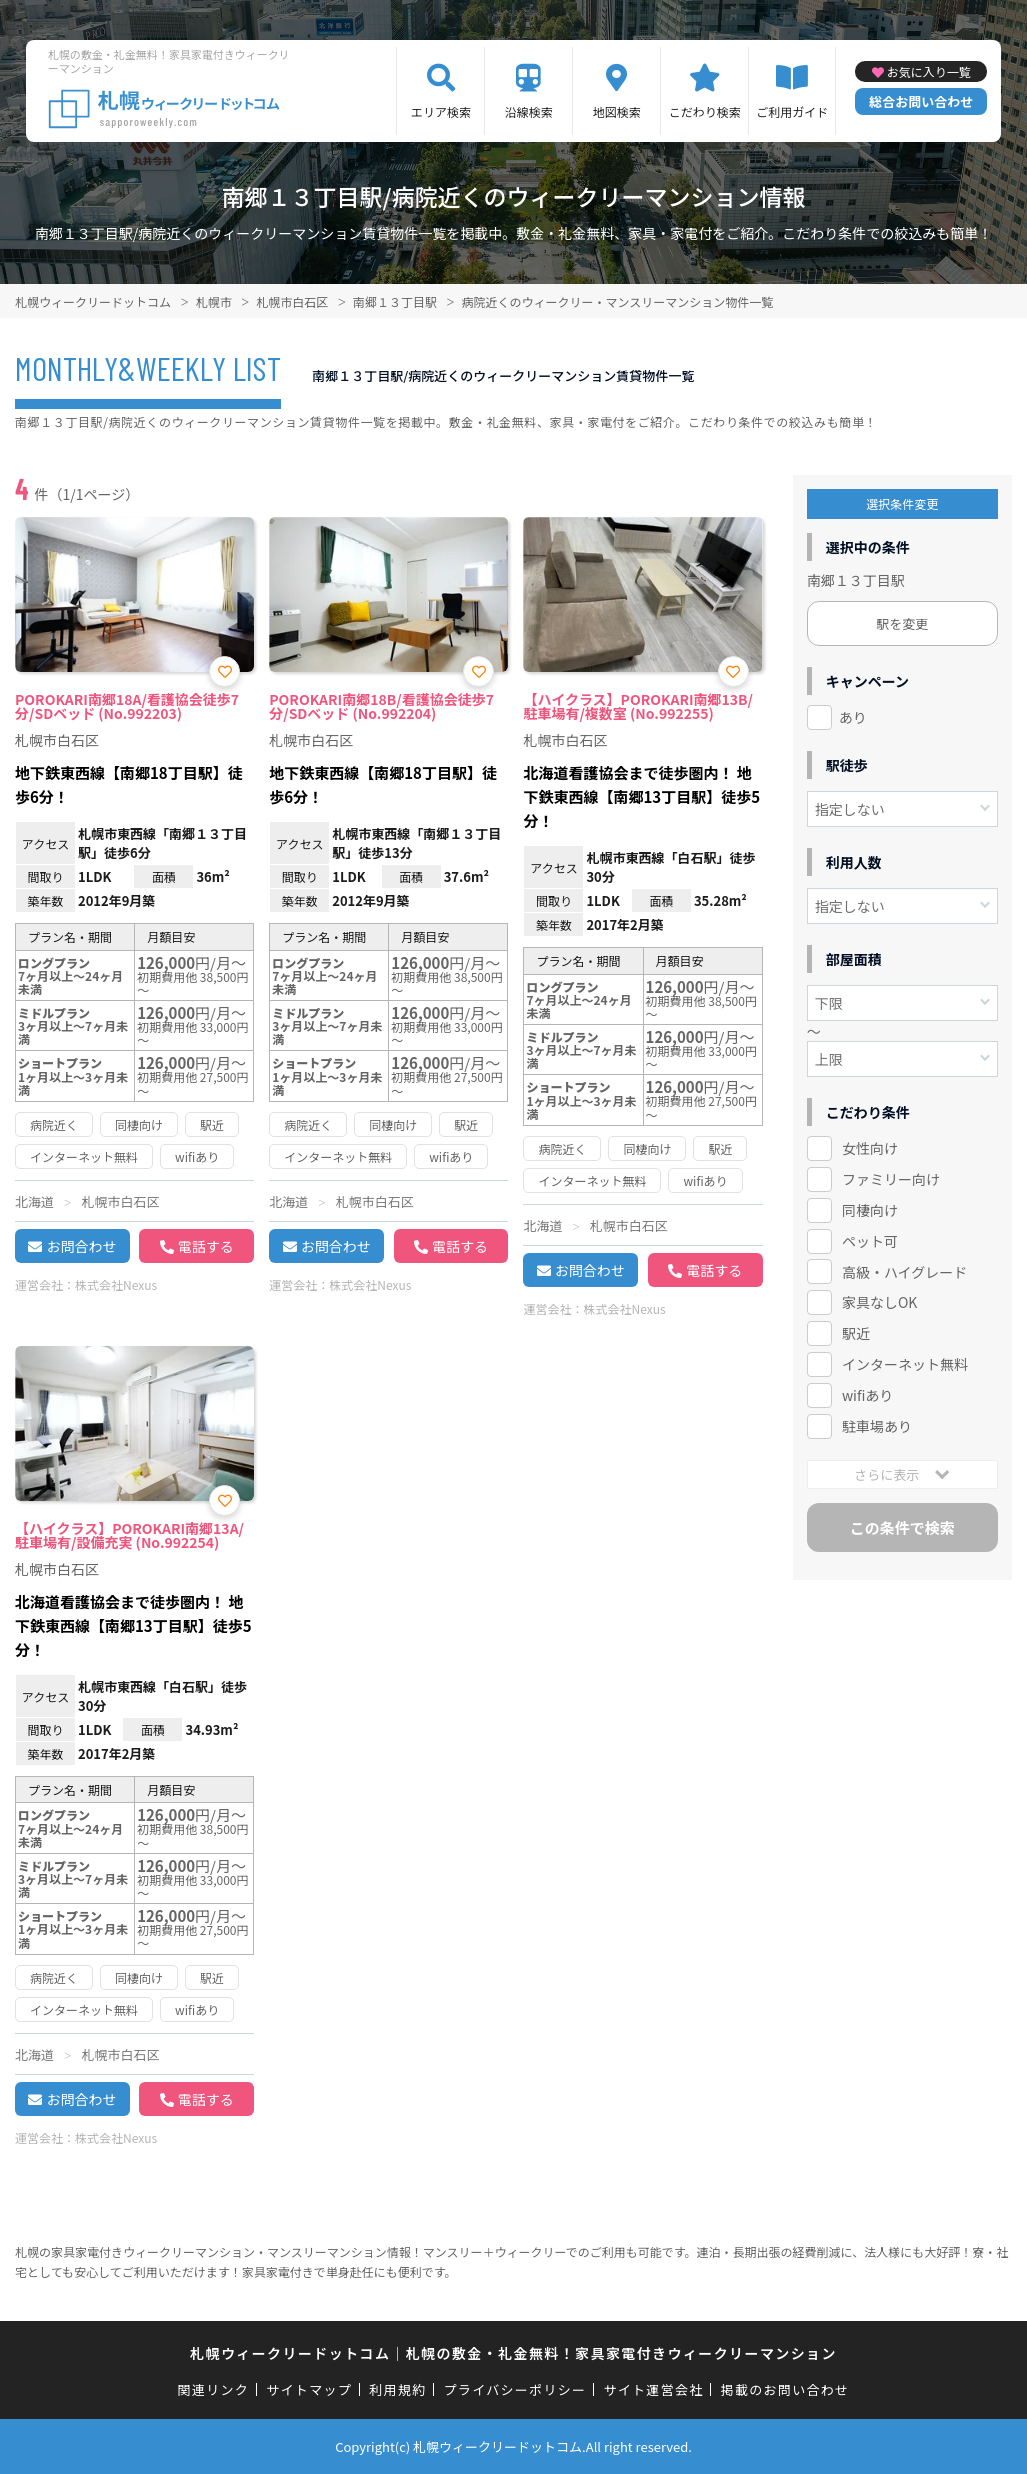 This screenshot has width=1027, height=2474. I want to click on 沿線検索, so click(529, 111).